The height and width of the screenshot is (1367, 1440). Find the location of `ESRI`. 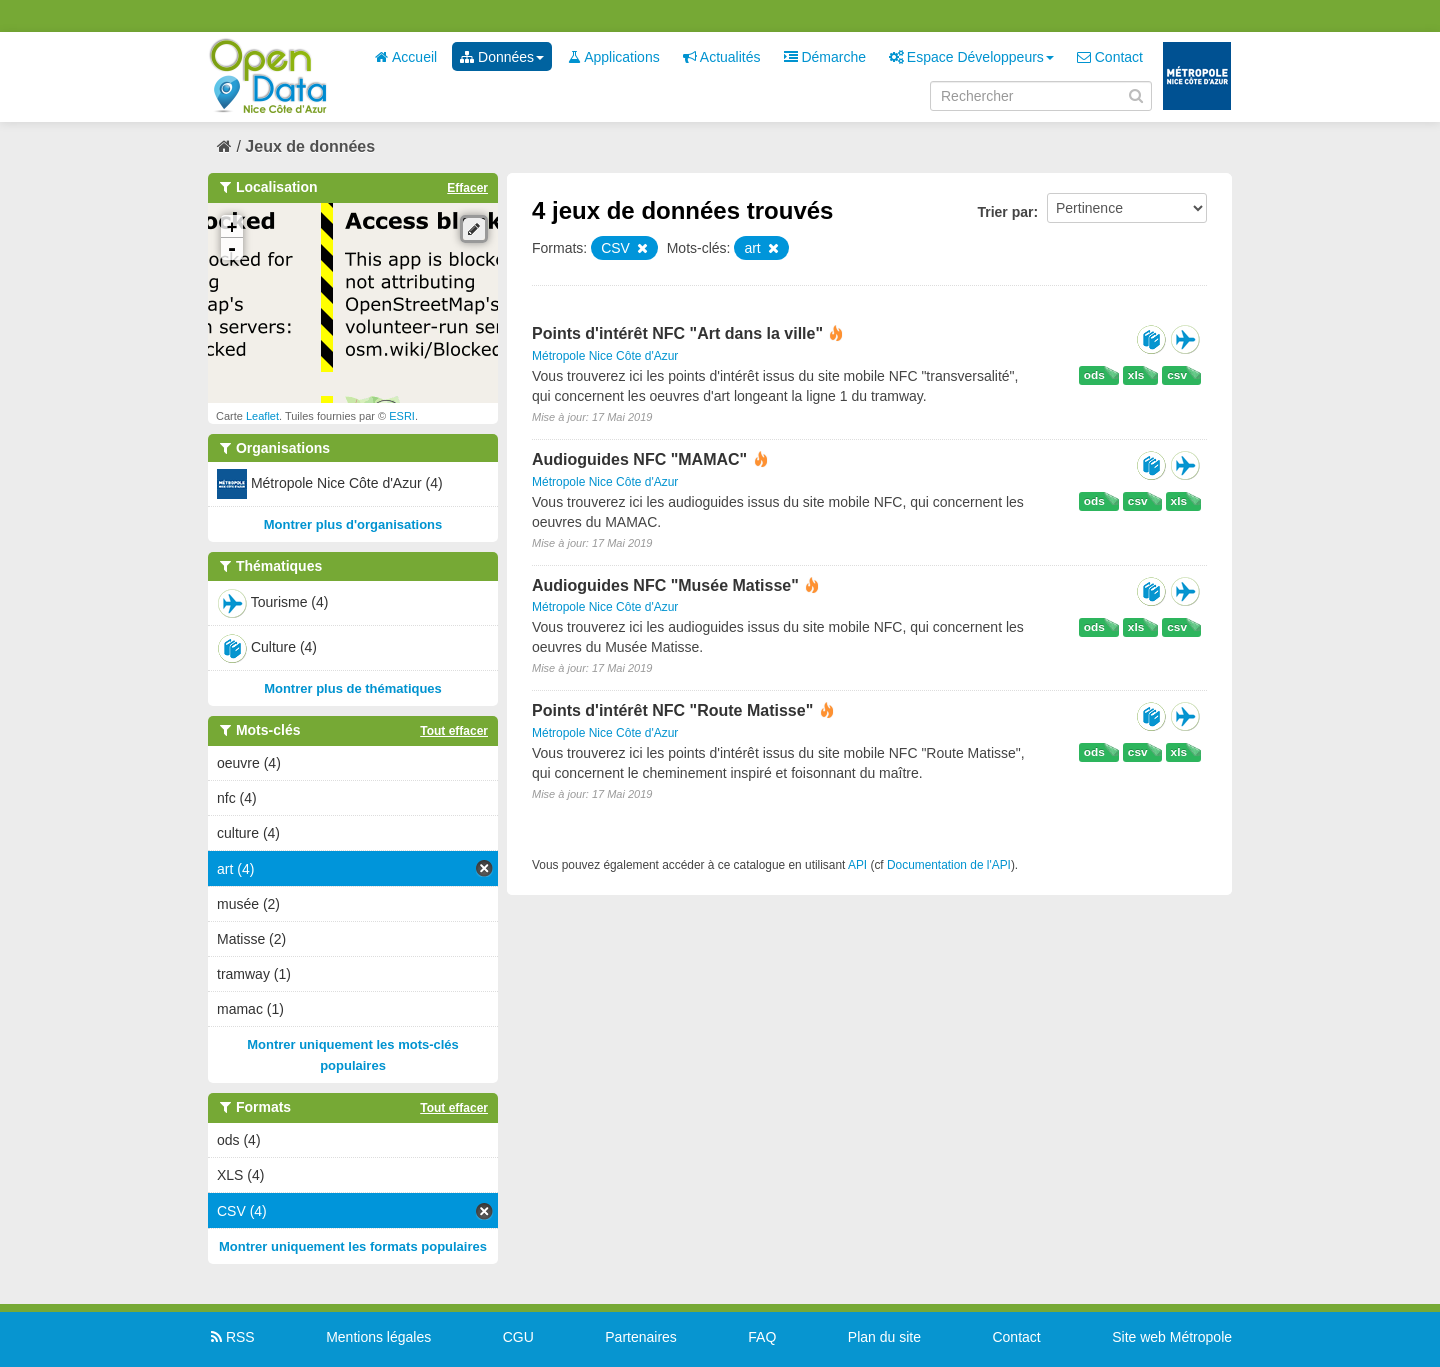

ESRI is located at coordinates (402, 416).